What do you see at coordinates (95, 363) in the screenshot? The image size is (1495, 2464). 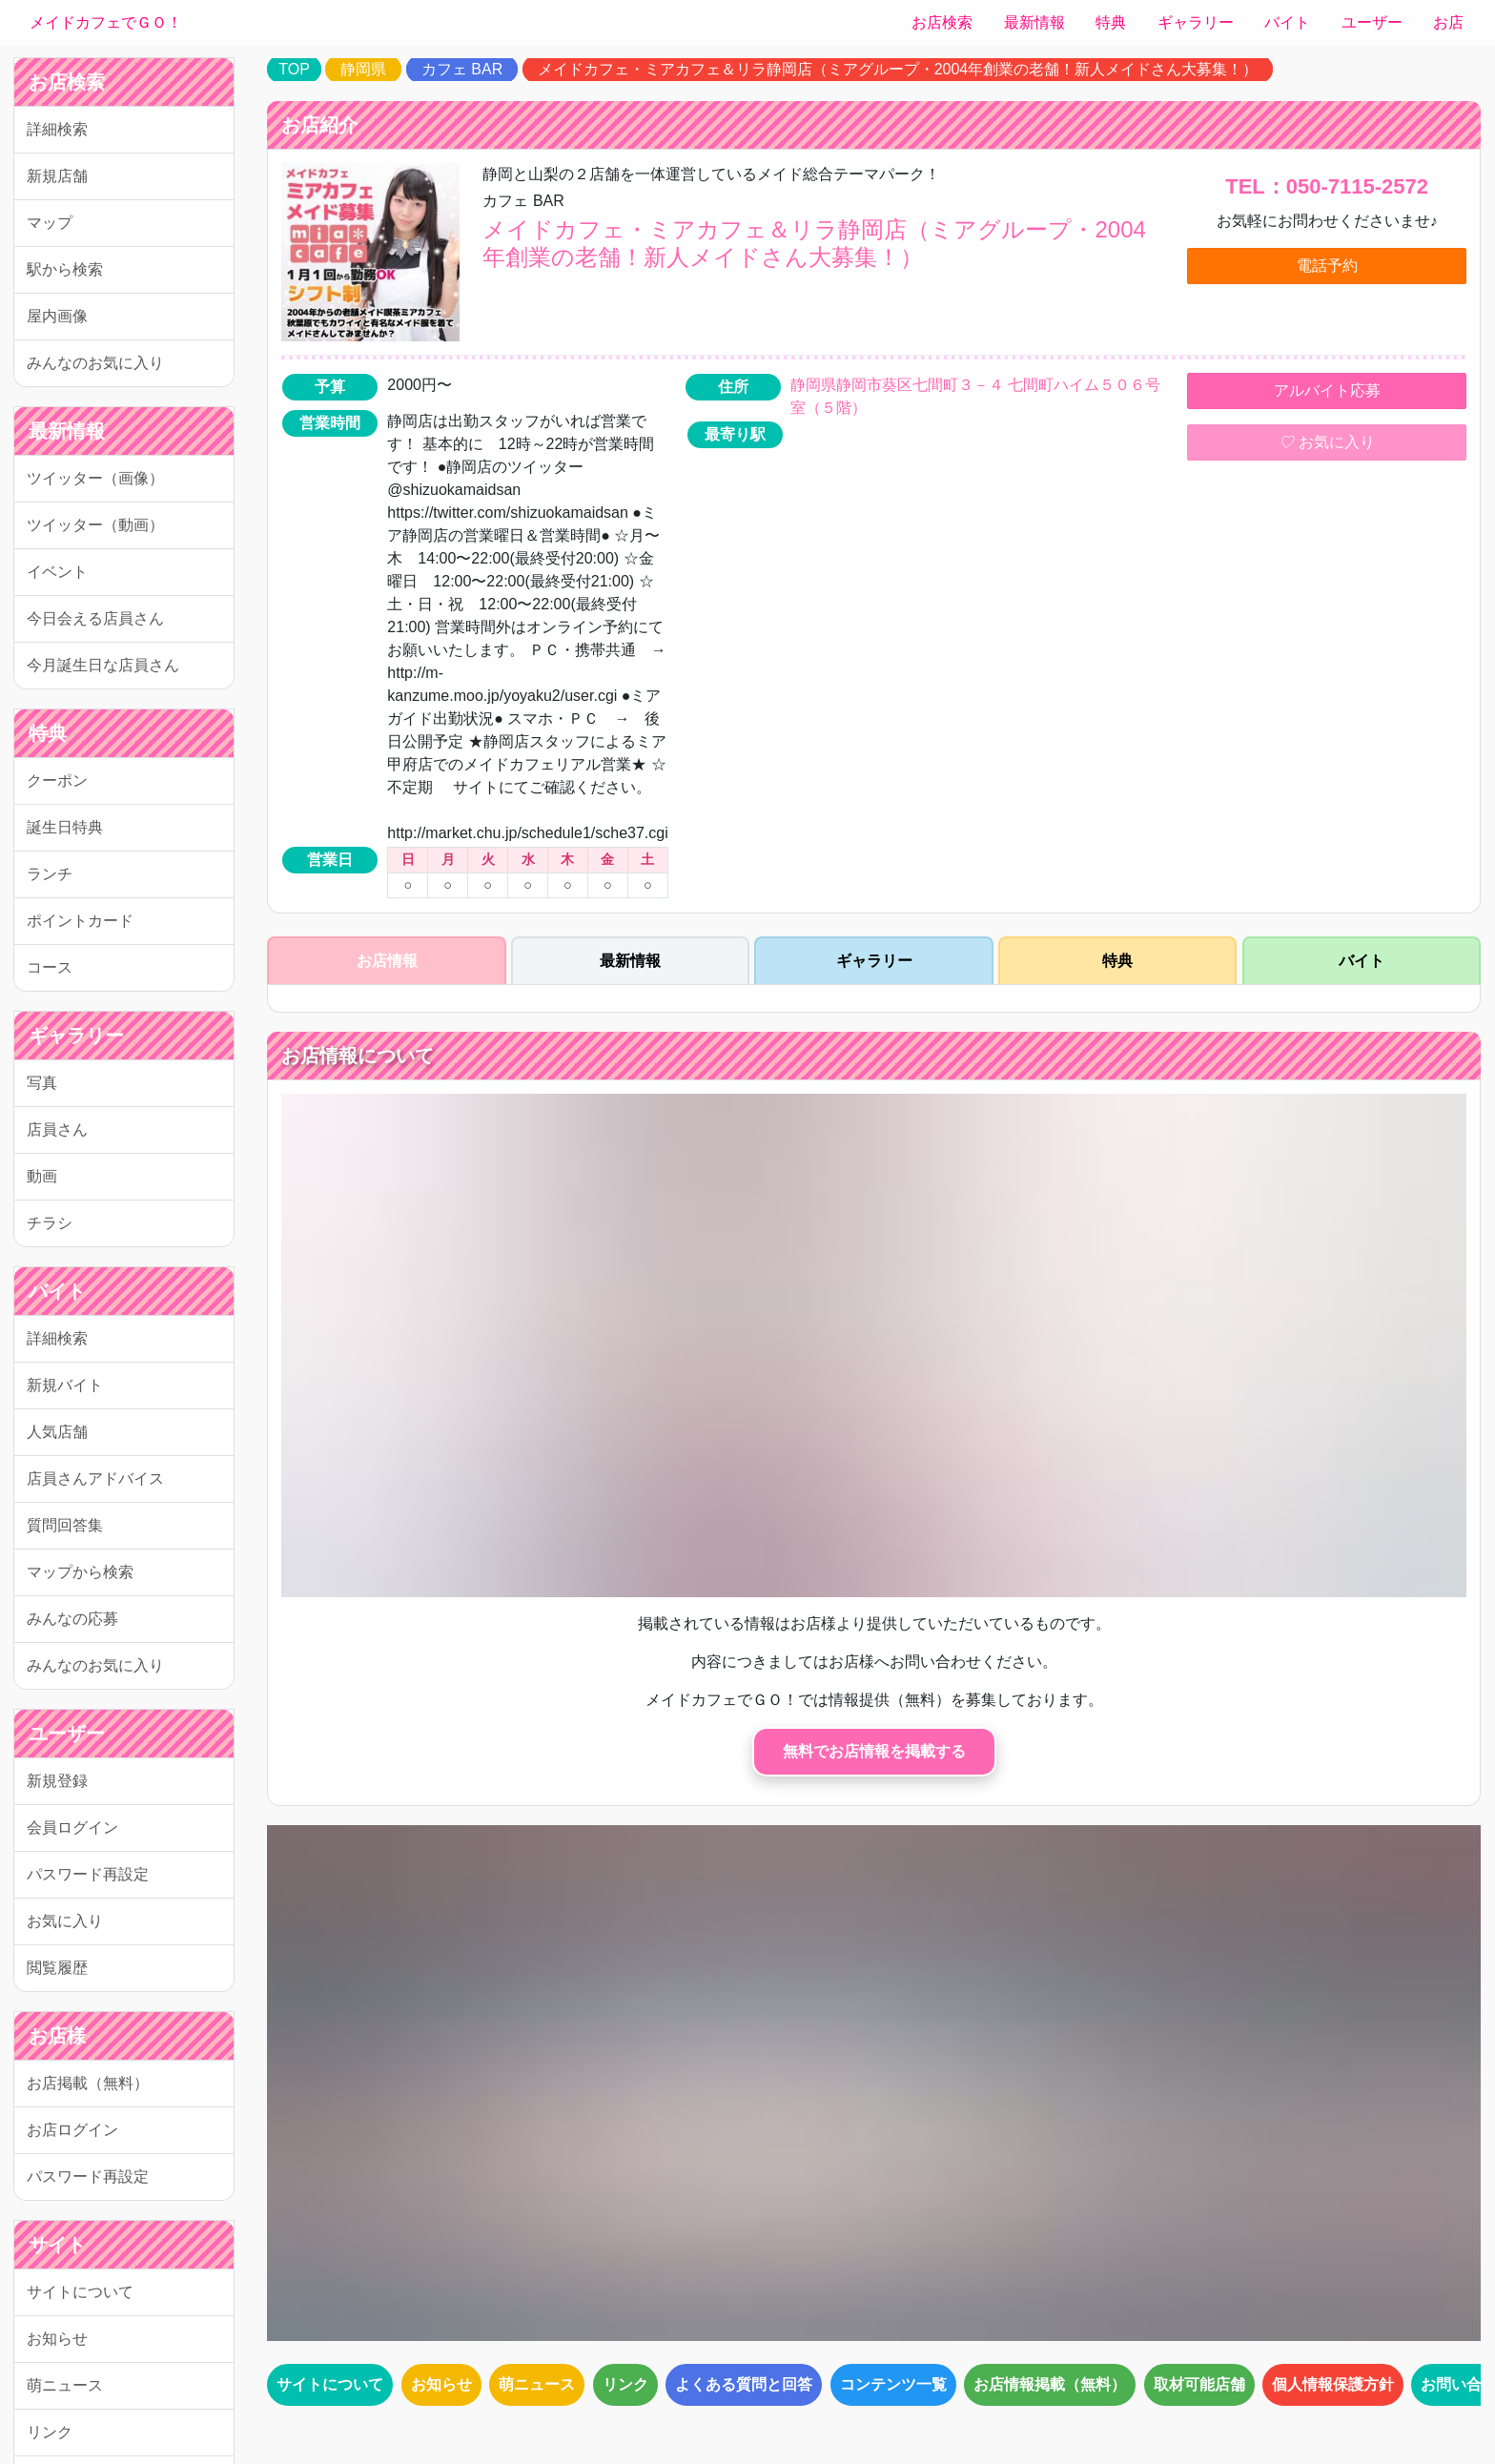 I see `みんなのお気に入り` at bounding box center [95, 363].